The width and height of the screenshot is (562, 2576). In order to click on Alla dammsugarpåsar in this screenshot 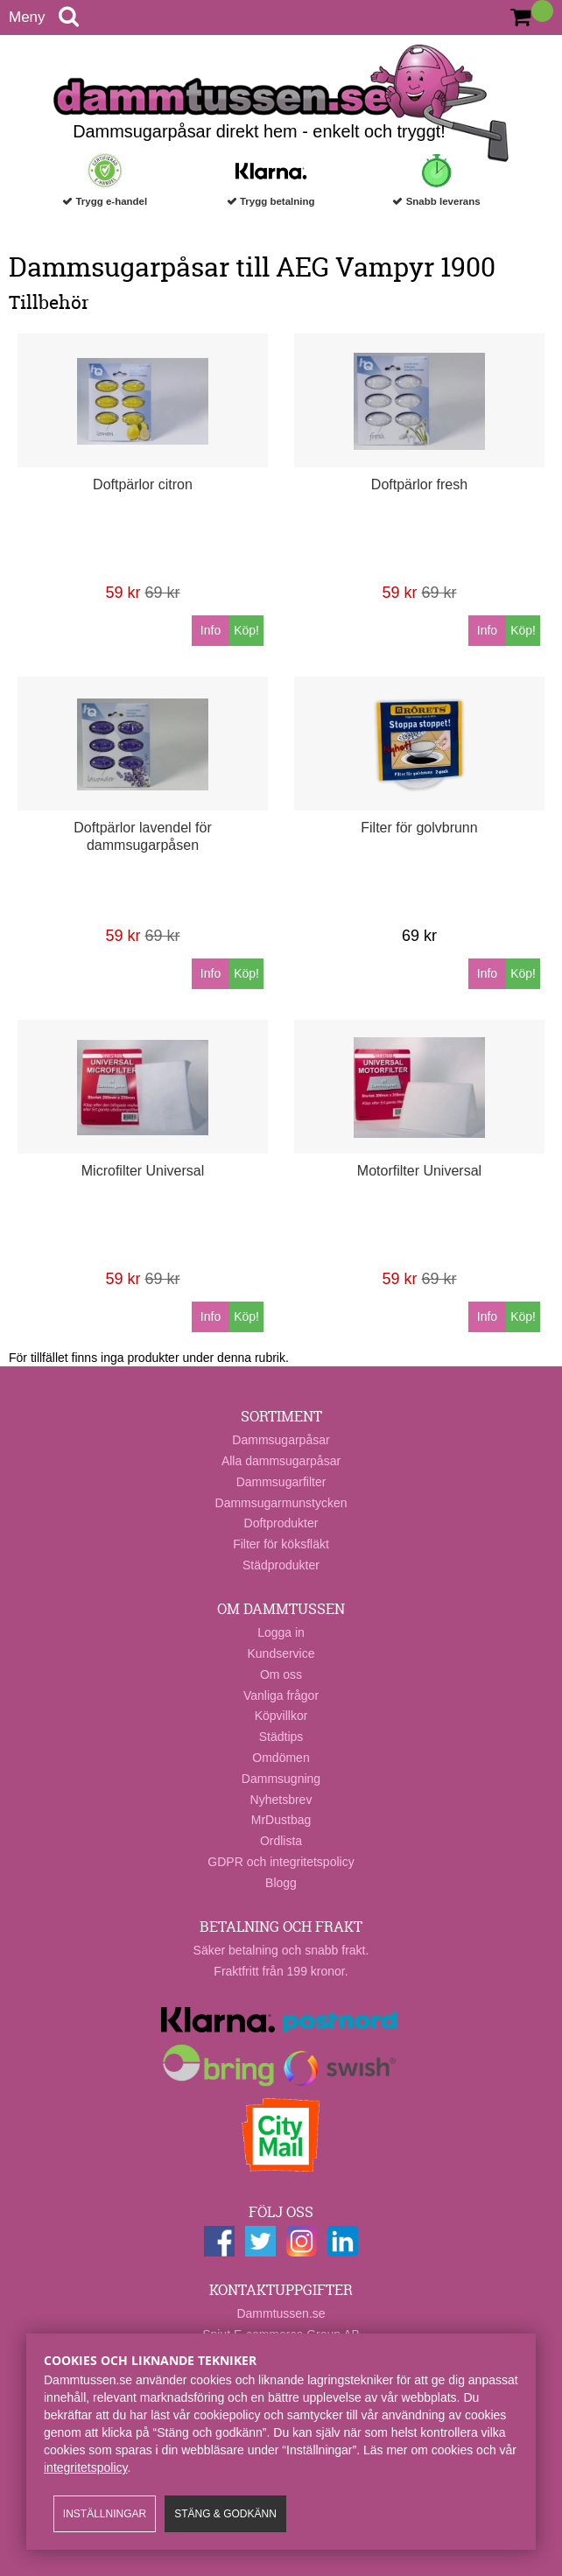, I will do `click(281, 1461)`.